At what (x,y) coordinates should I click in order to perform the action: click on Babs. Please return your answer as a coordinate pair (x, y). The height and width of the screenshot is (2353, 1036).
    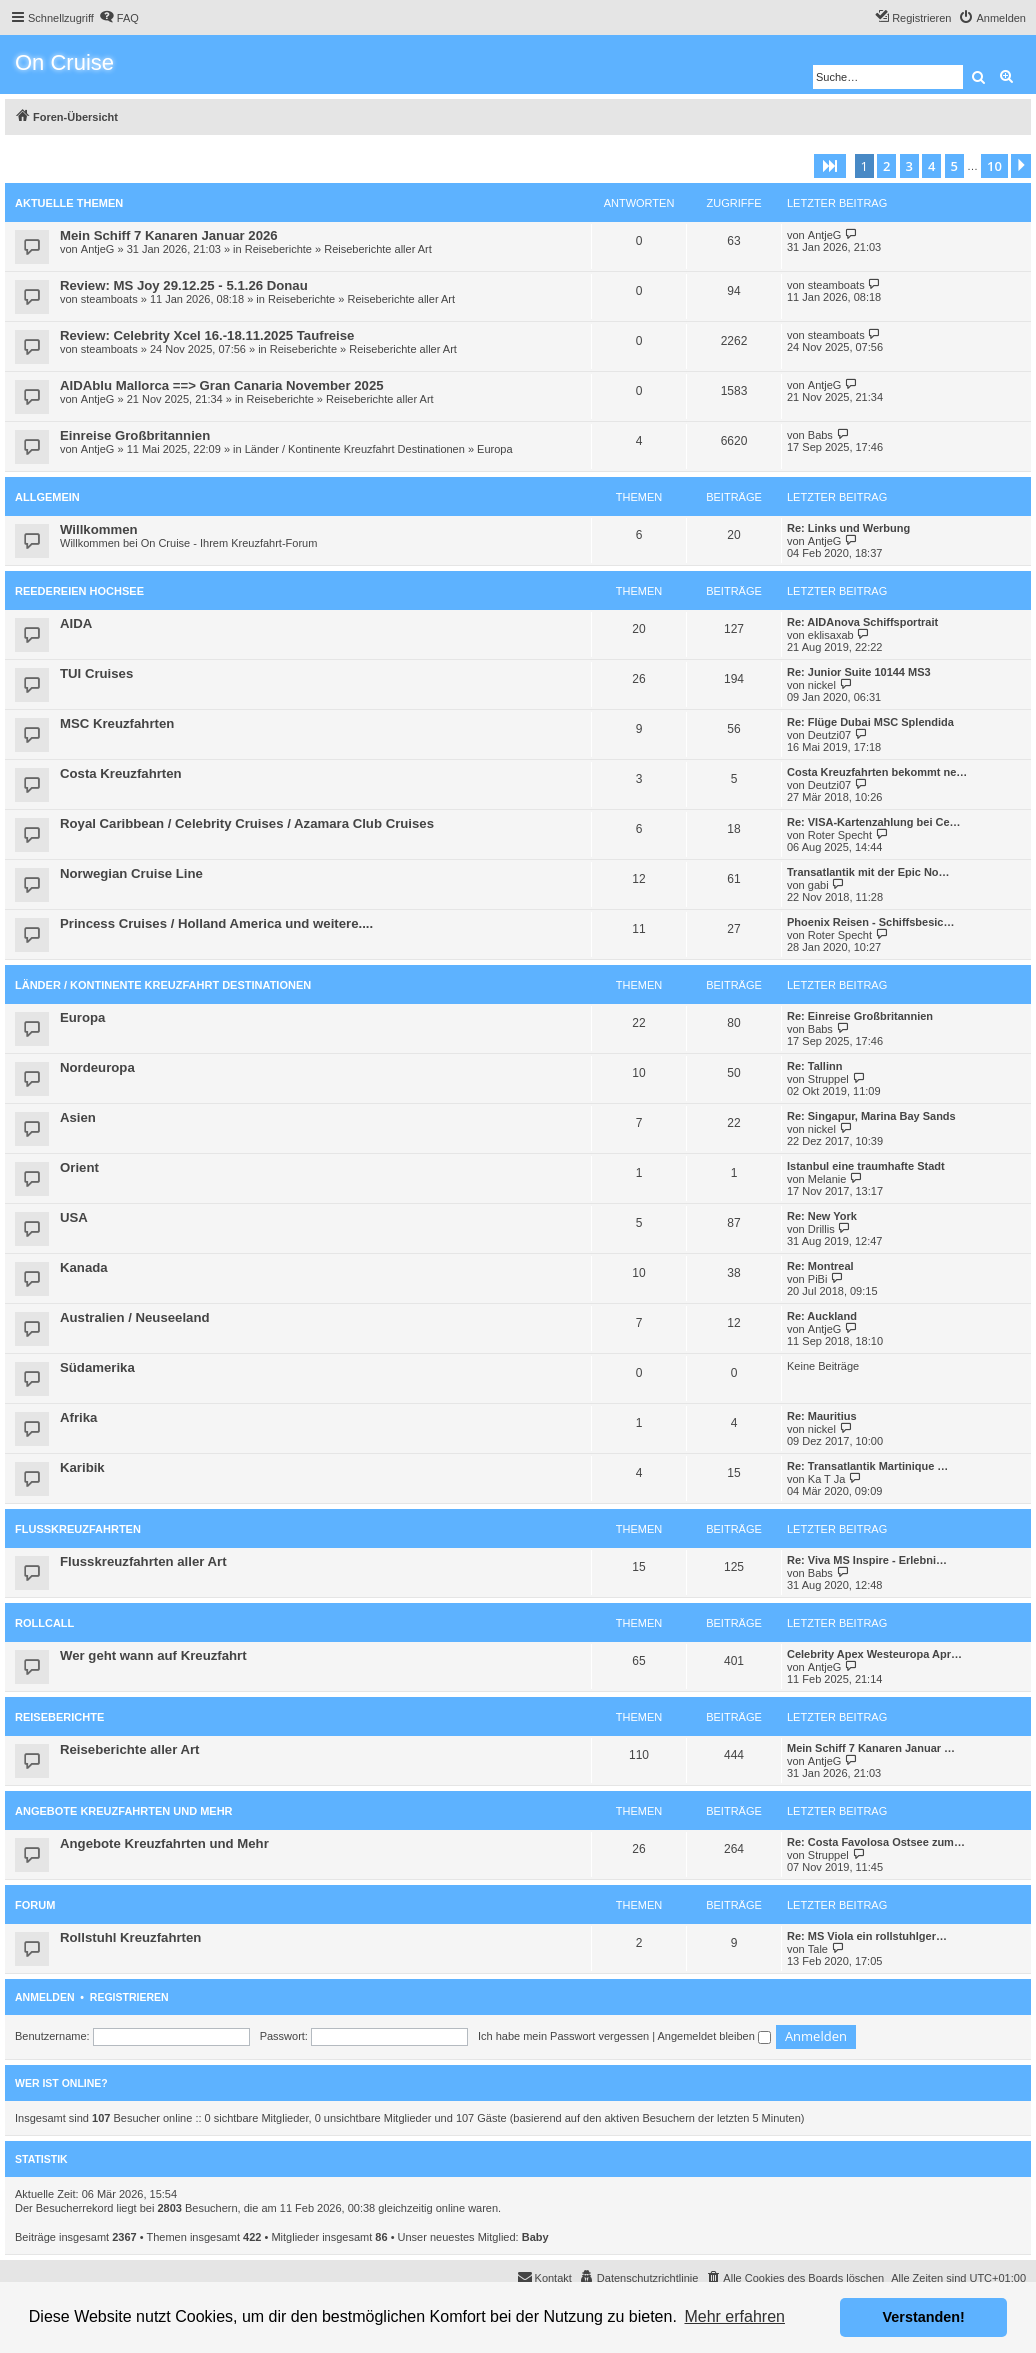
    Looking at the image, I should click on (820, 435).